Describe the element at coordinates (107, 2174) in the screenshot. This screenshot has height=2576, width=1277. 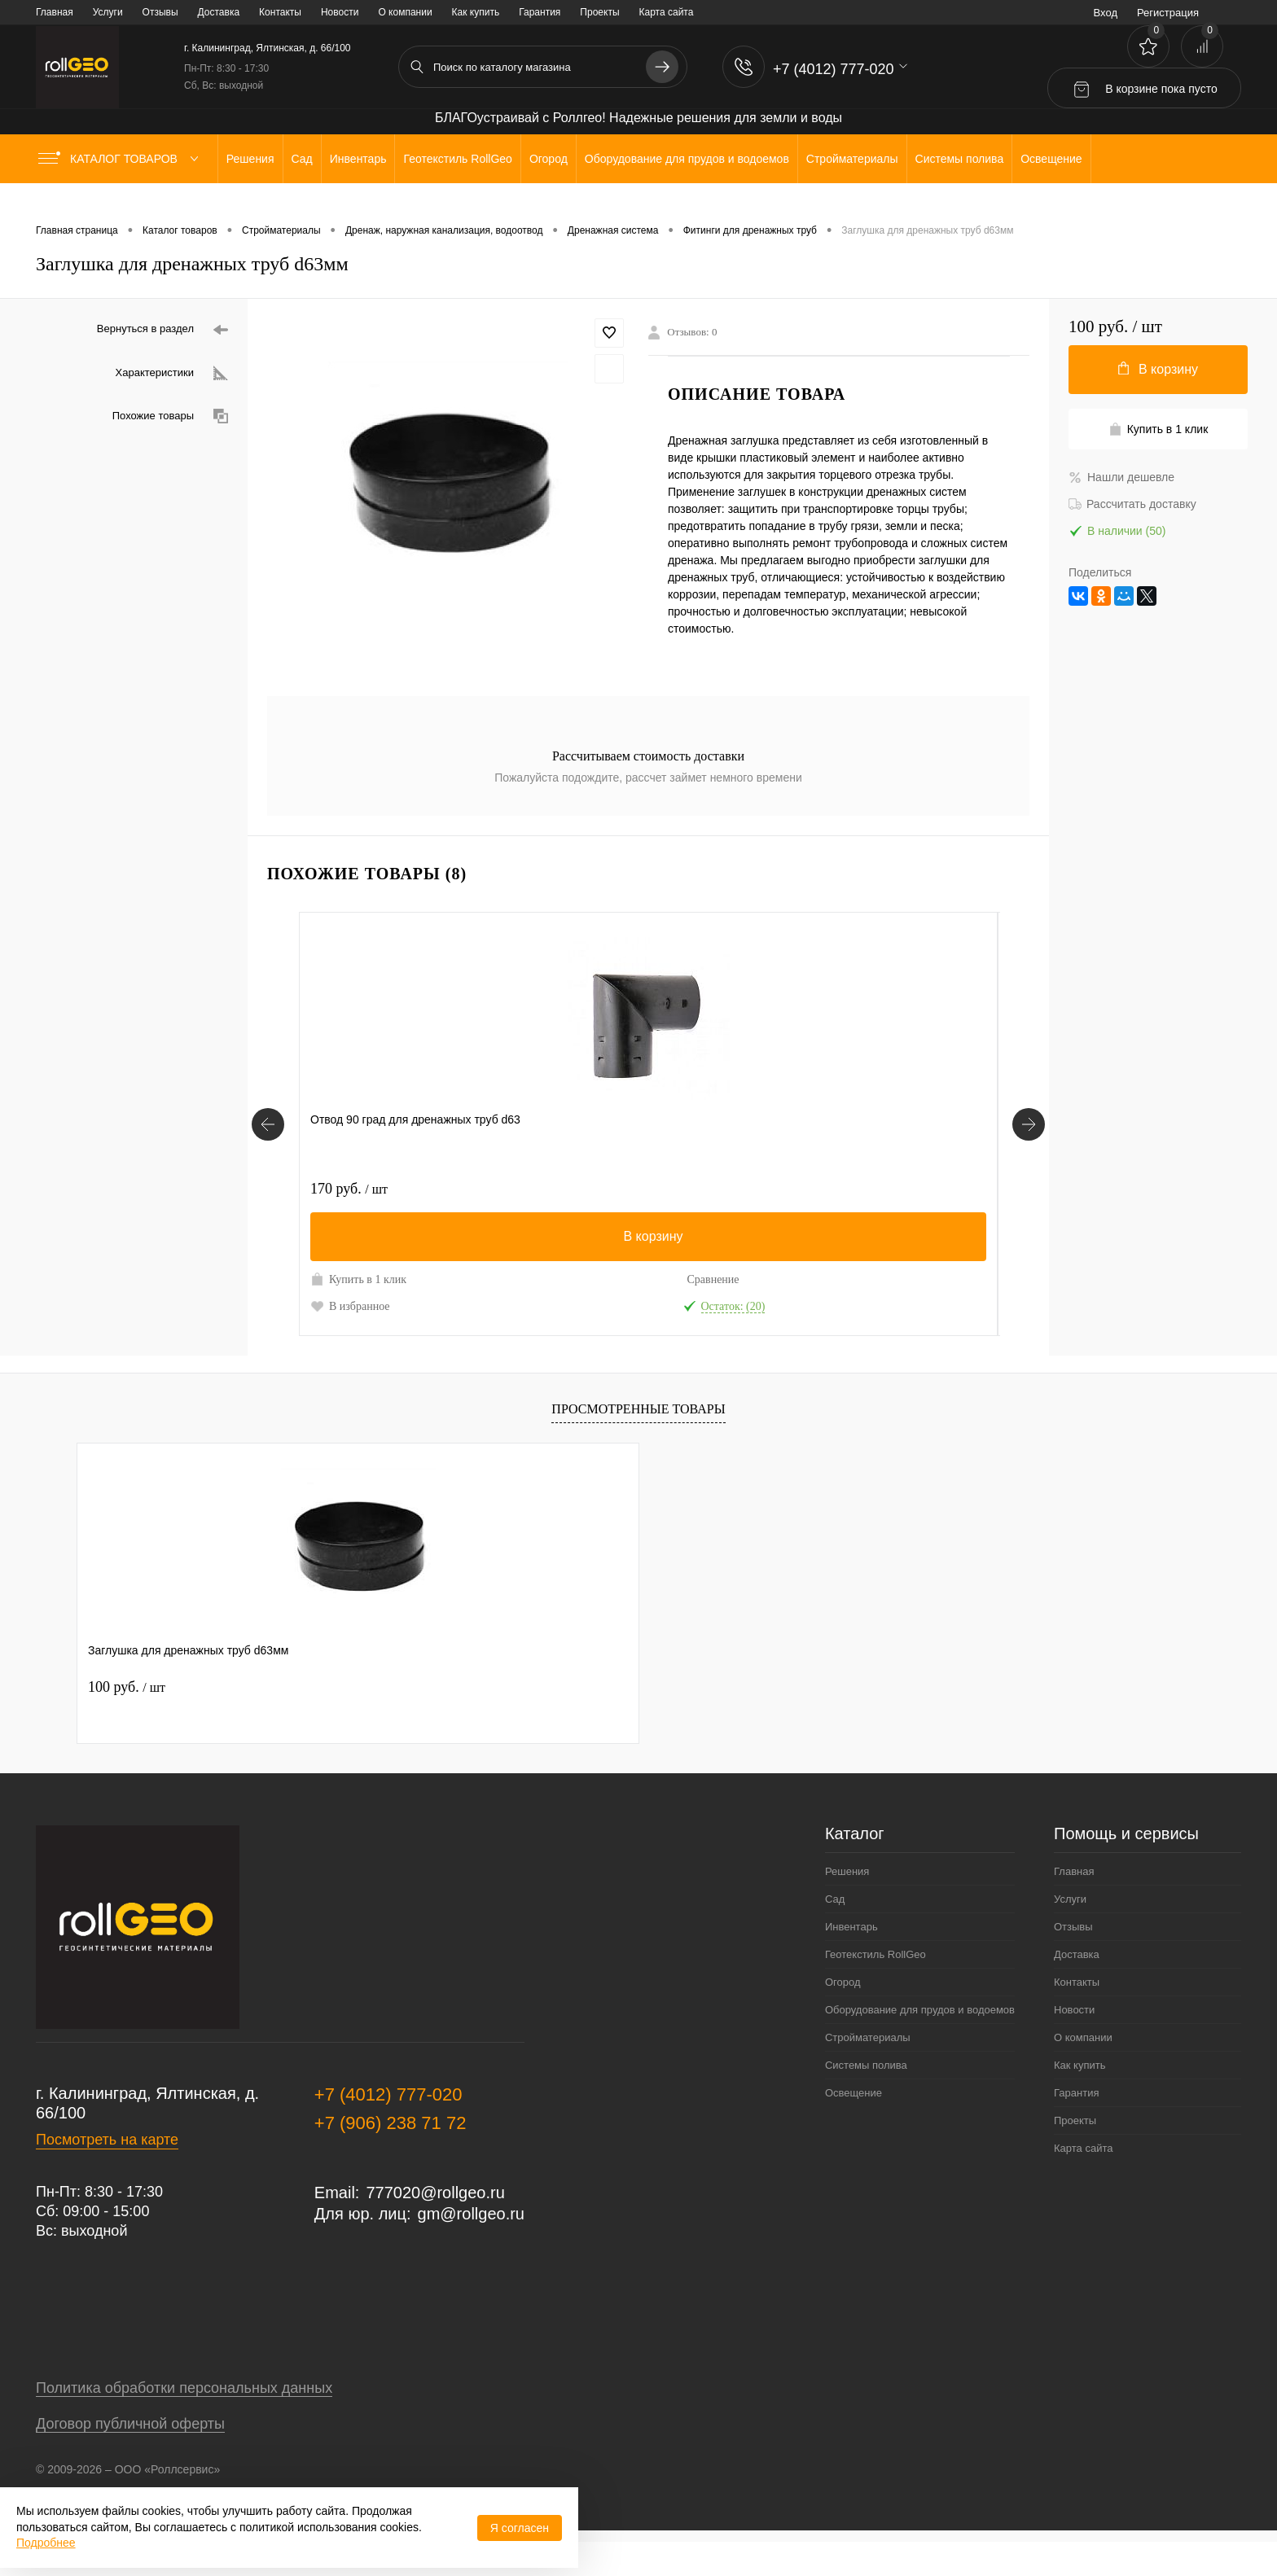
I see `Посмотреть на карте` at that location.